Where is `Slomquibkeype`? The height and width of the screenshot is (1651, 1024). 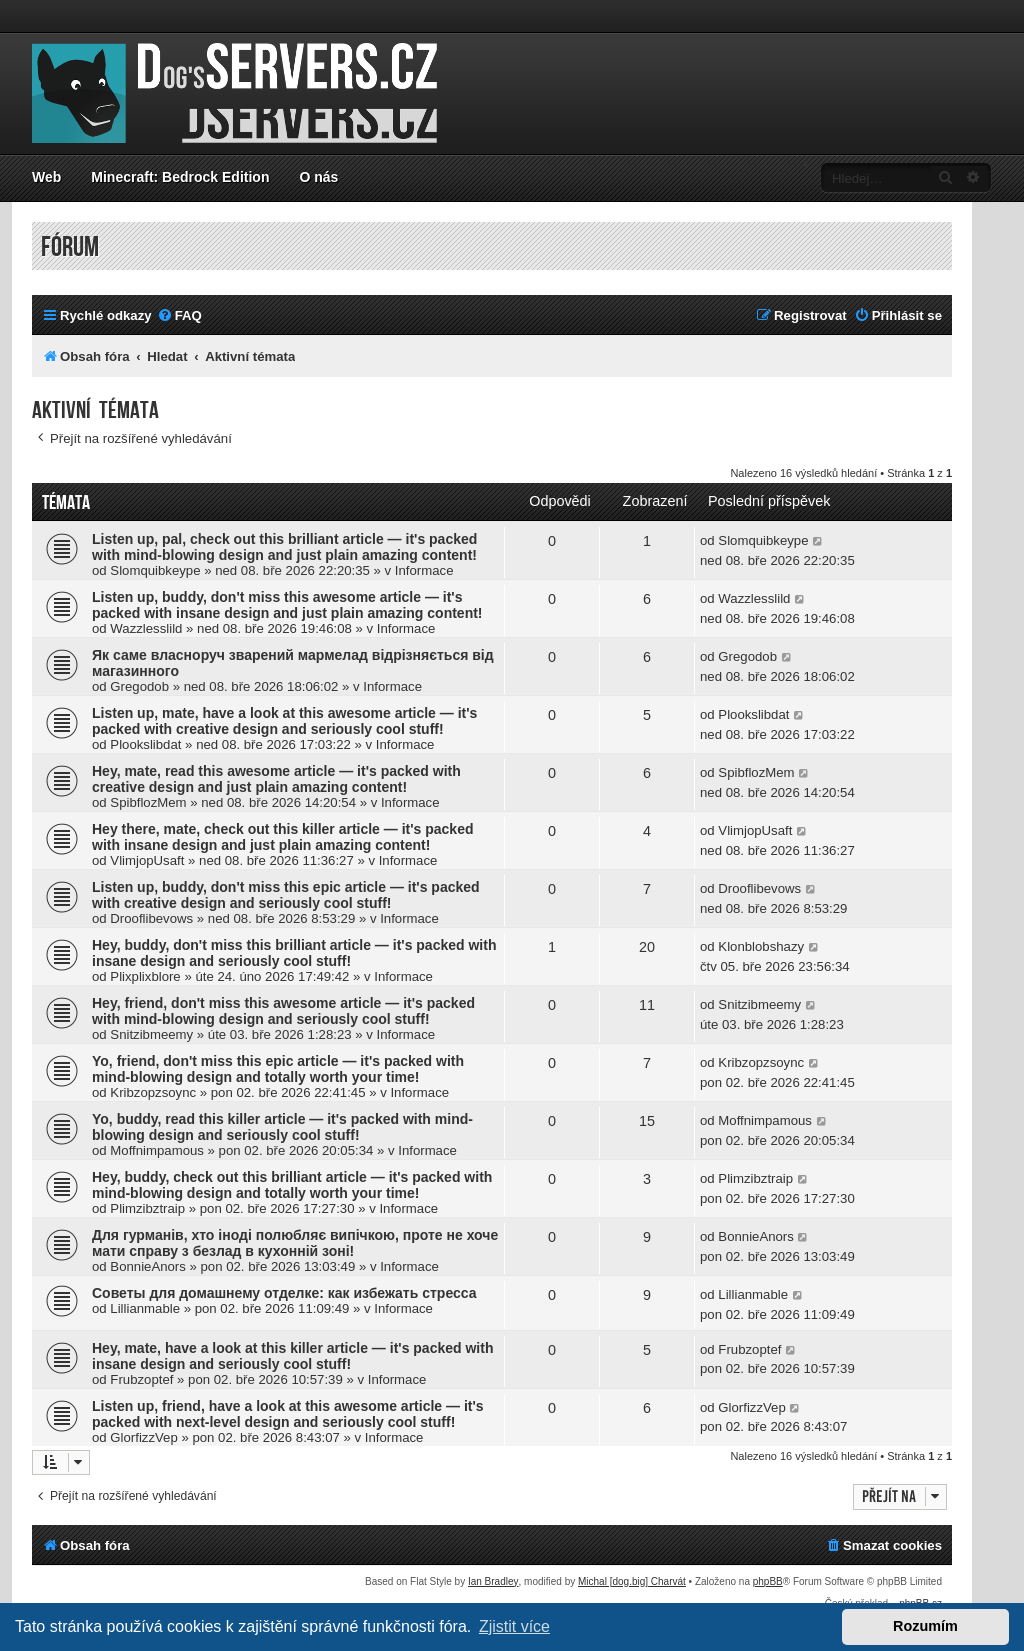
Slomquibkeype is located at coordinates (155, 570).